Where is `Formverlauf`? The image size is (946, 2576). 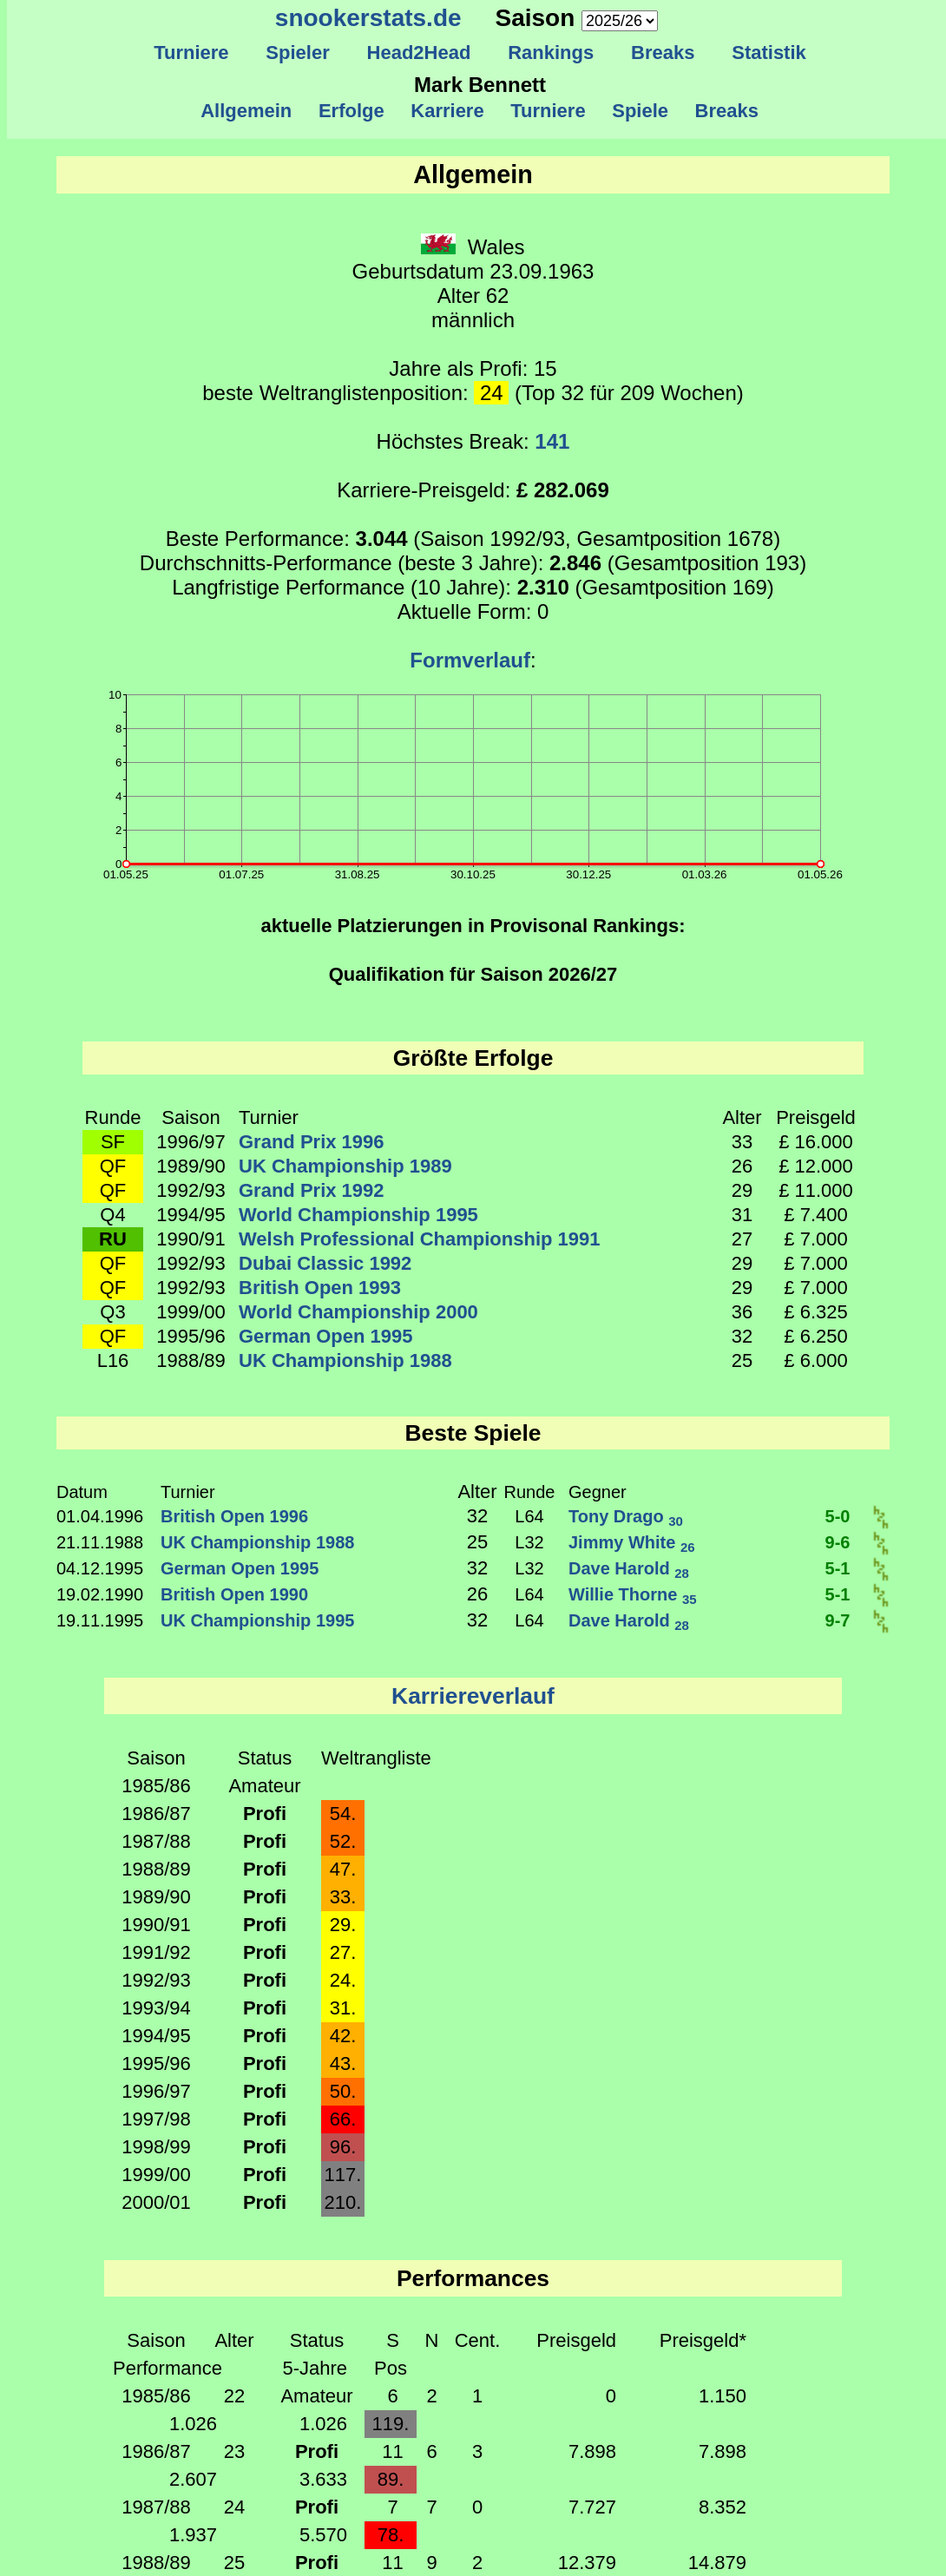 Formverlauf is located at coordinates (470, 660).